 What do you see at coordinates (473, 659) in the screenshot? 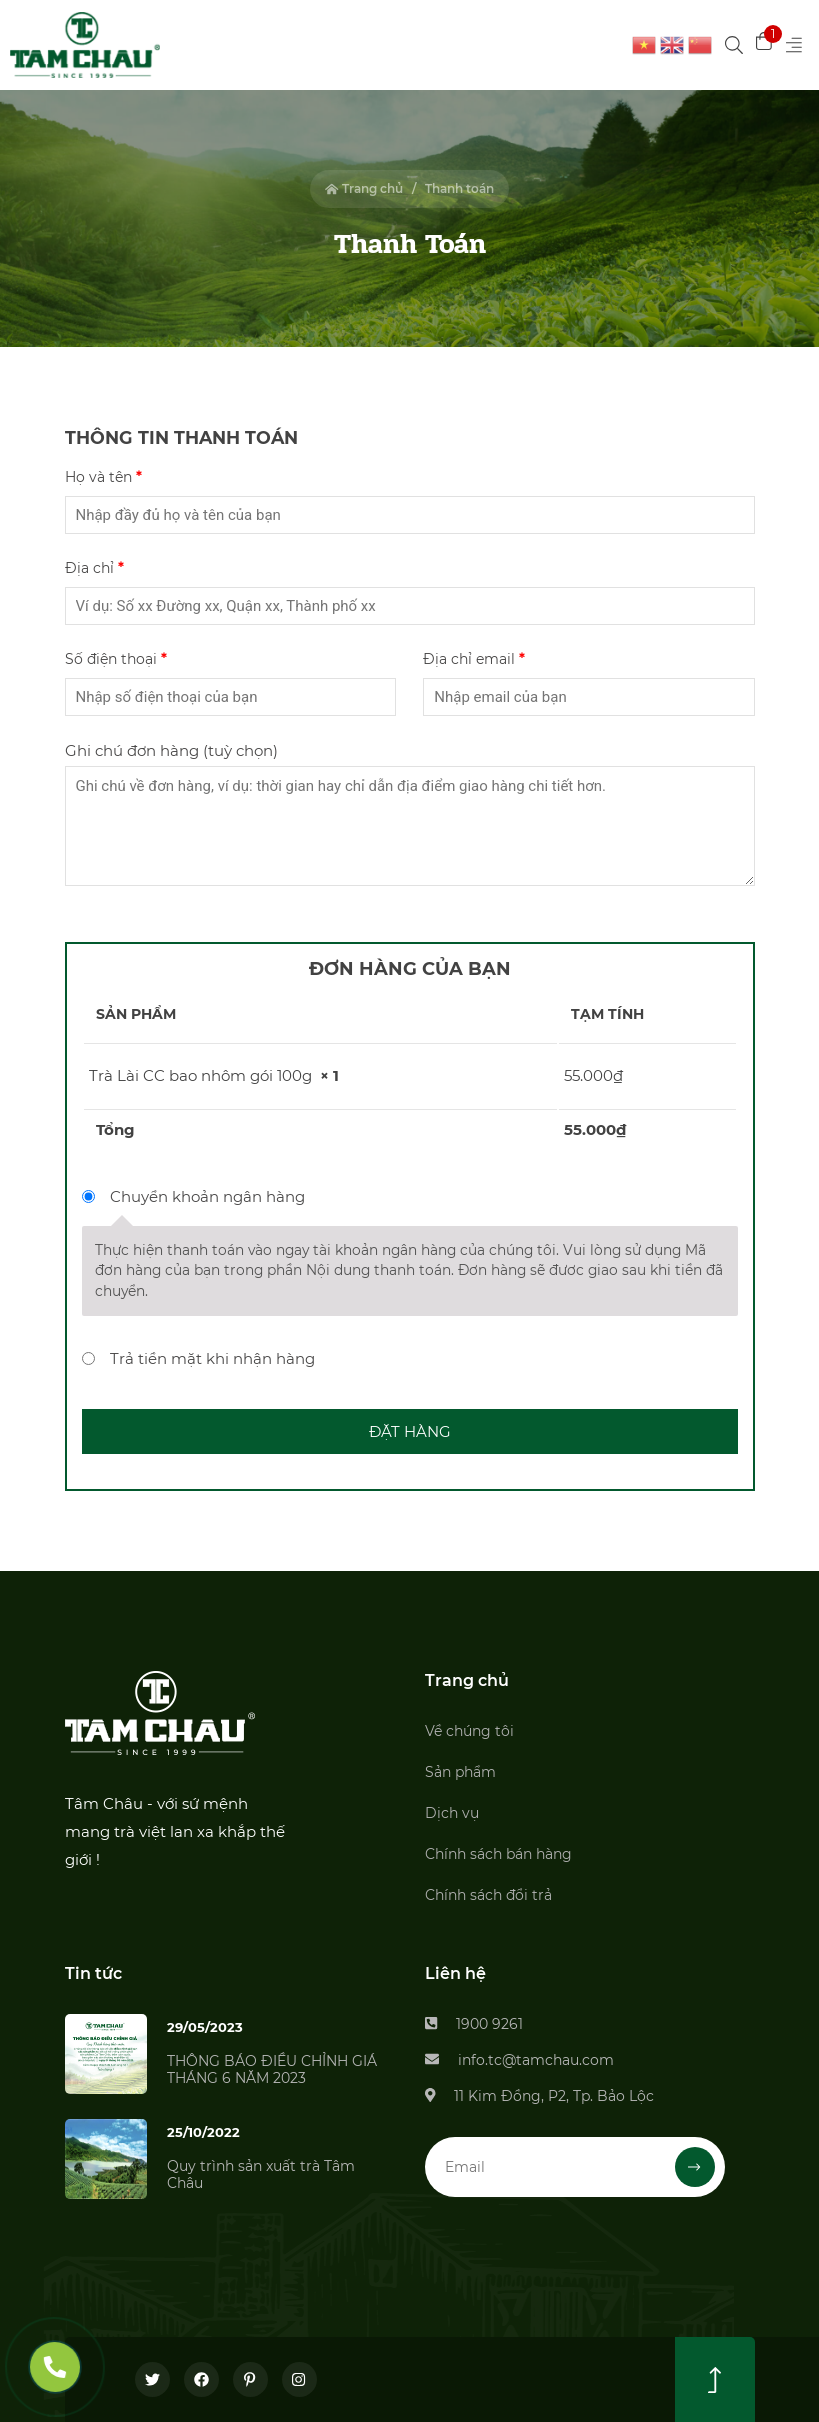
I see `Địa chỉ email` at bounding box center [473, 659].